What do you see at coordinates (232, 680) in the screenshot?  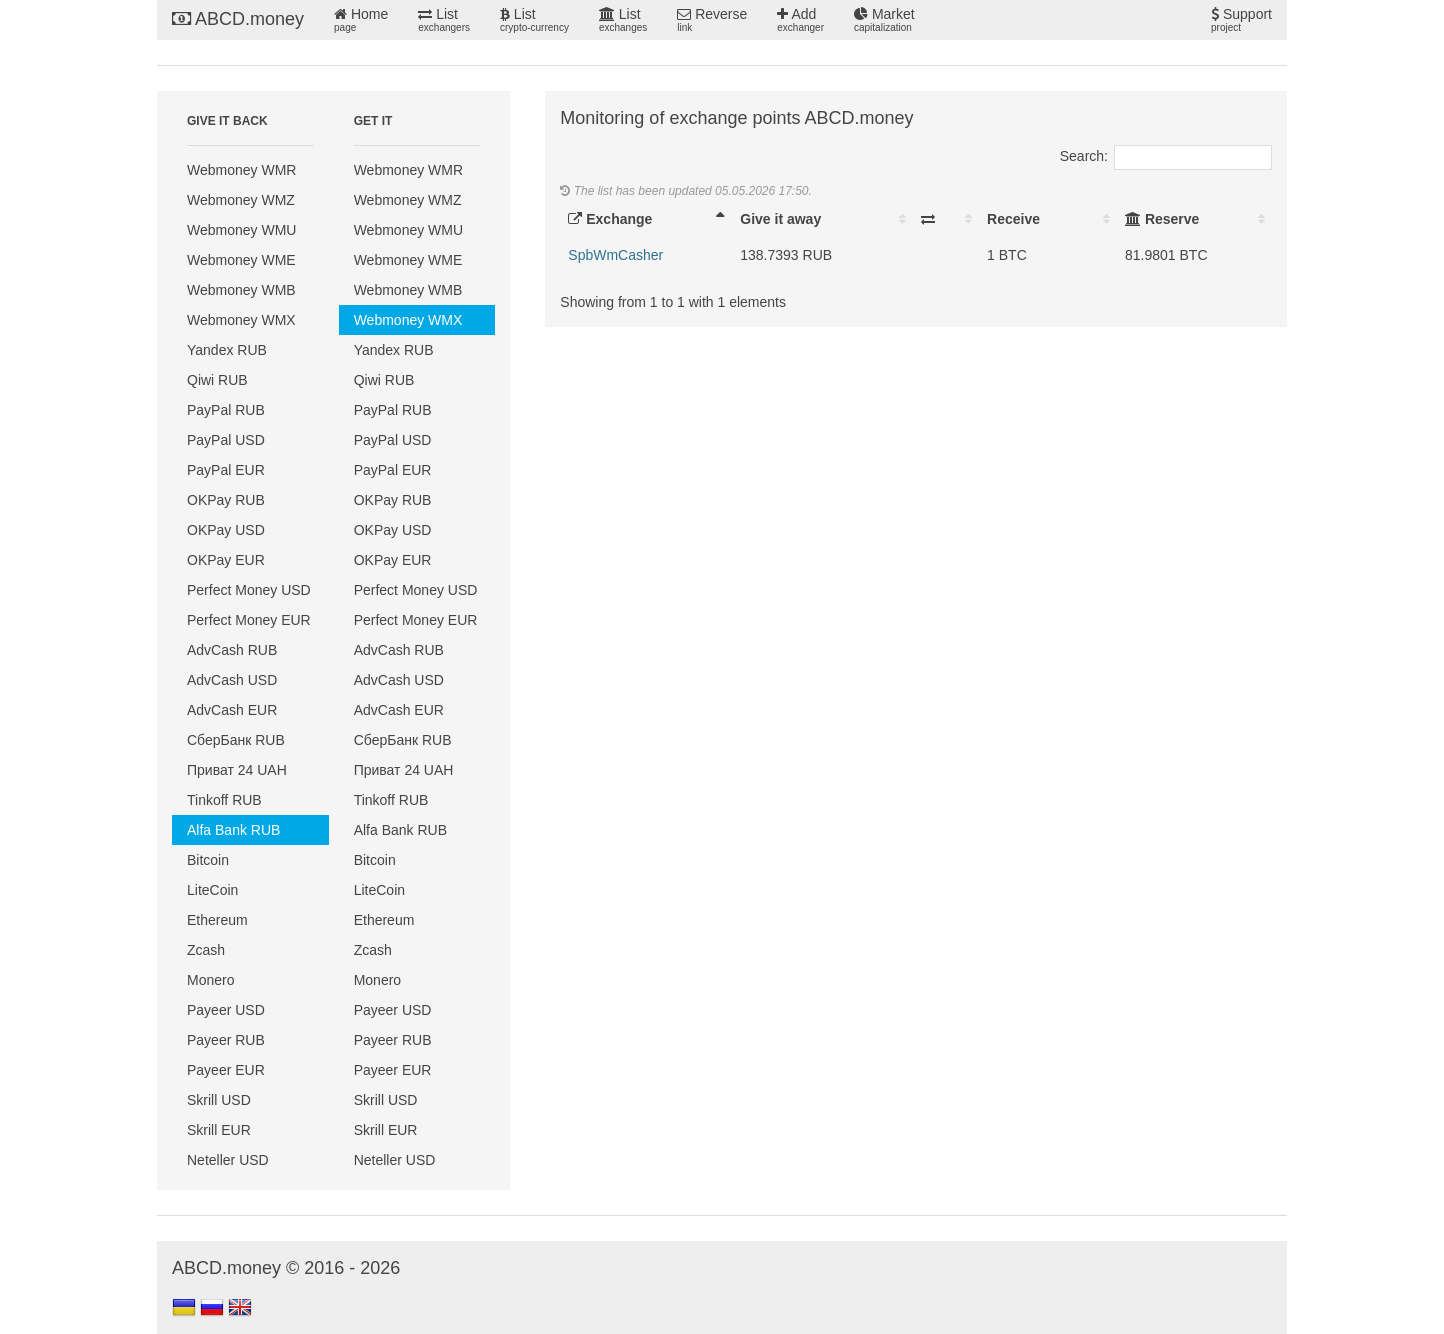 I see `AdvCash USD` at bounding box center [232, 680].